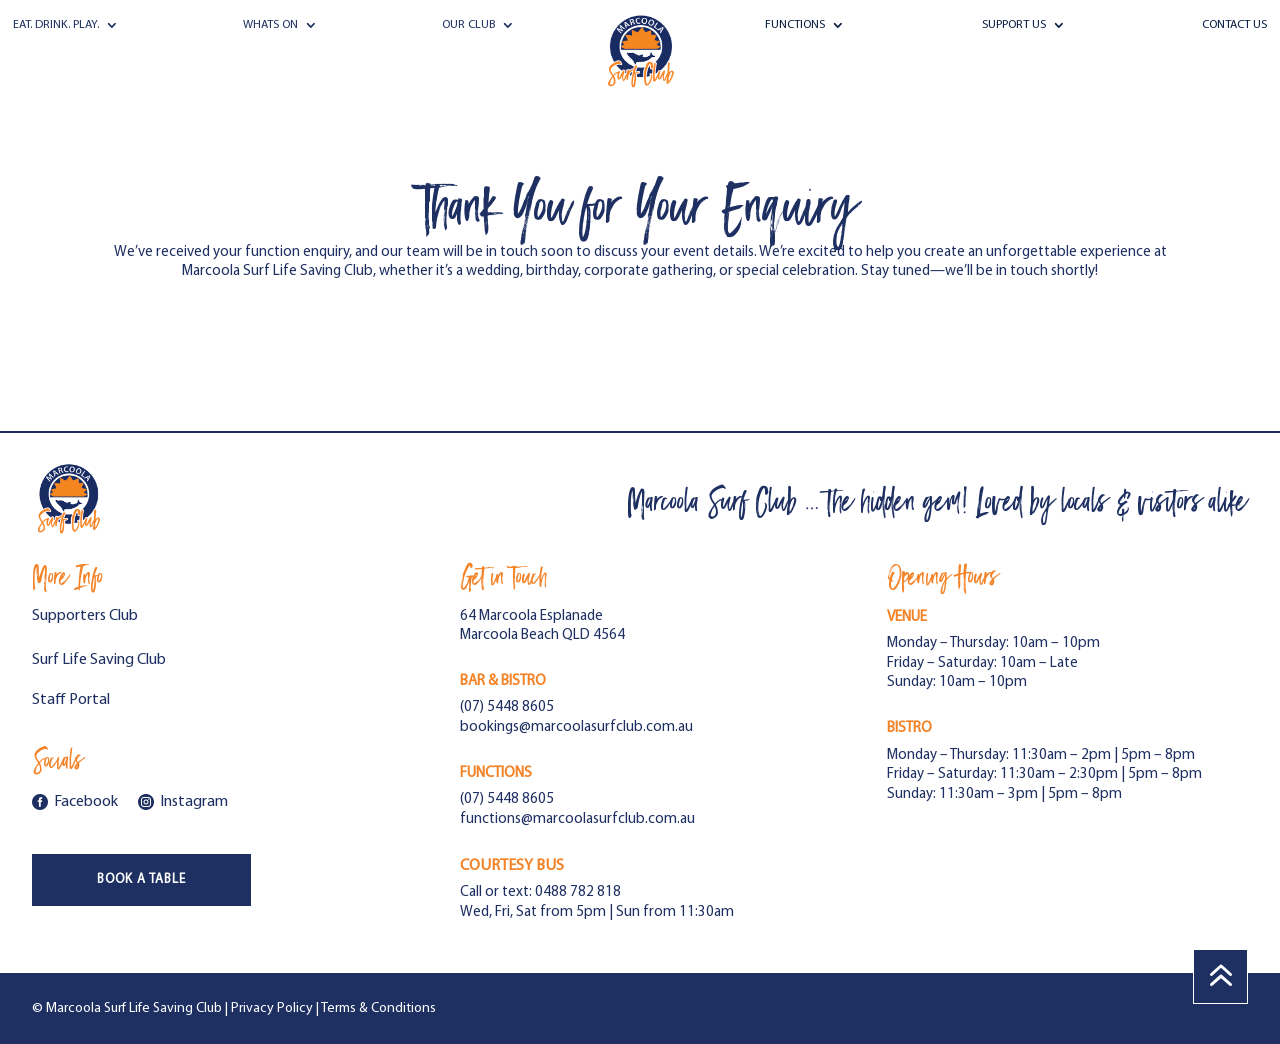  Describe the element at coordinates (56, 25) in the screenshot. I see `Eat. Drink. Play.` at that location.